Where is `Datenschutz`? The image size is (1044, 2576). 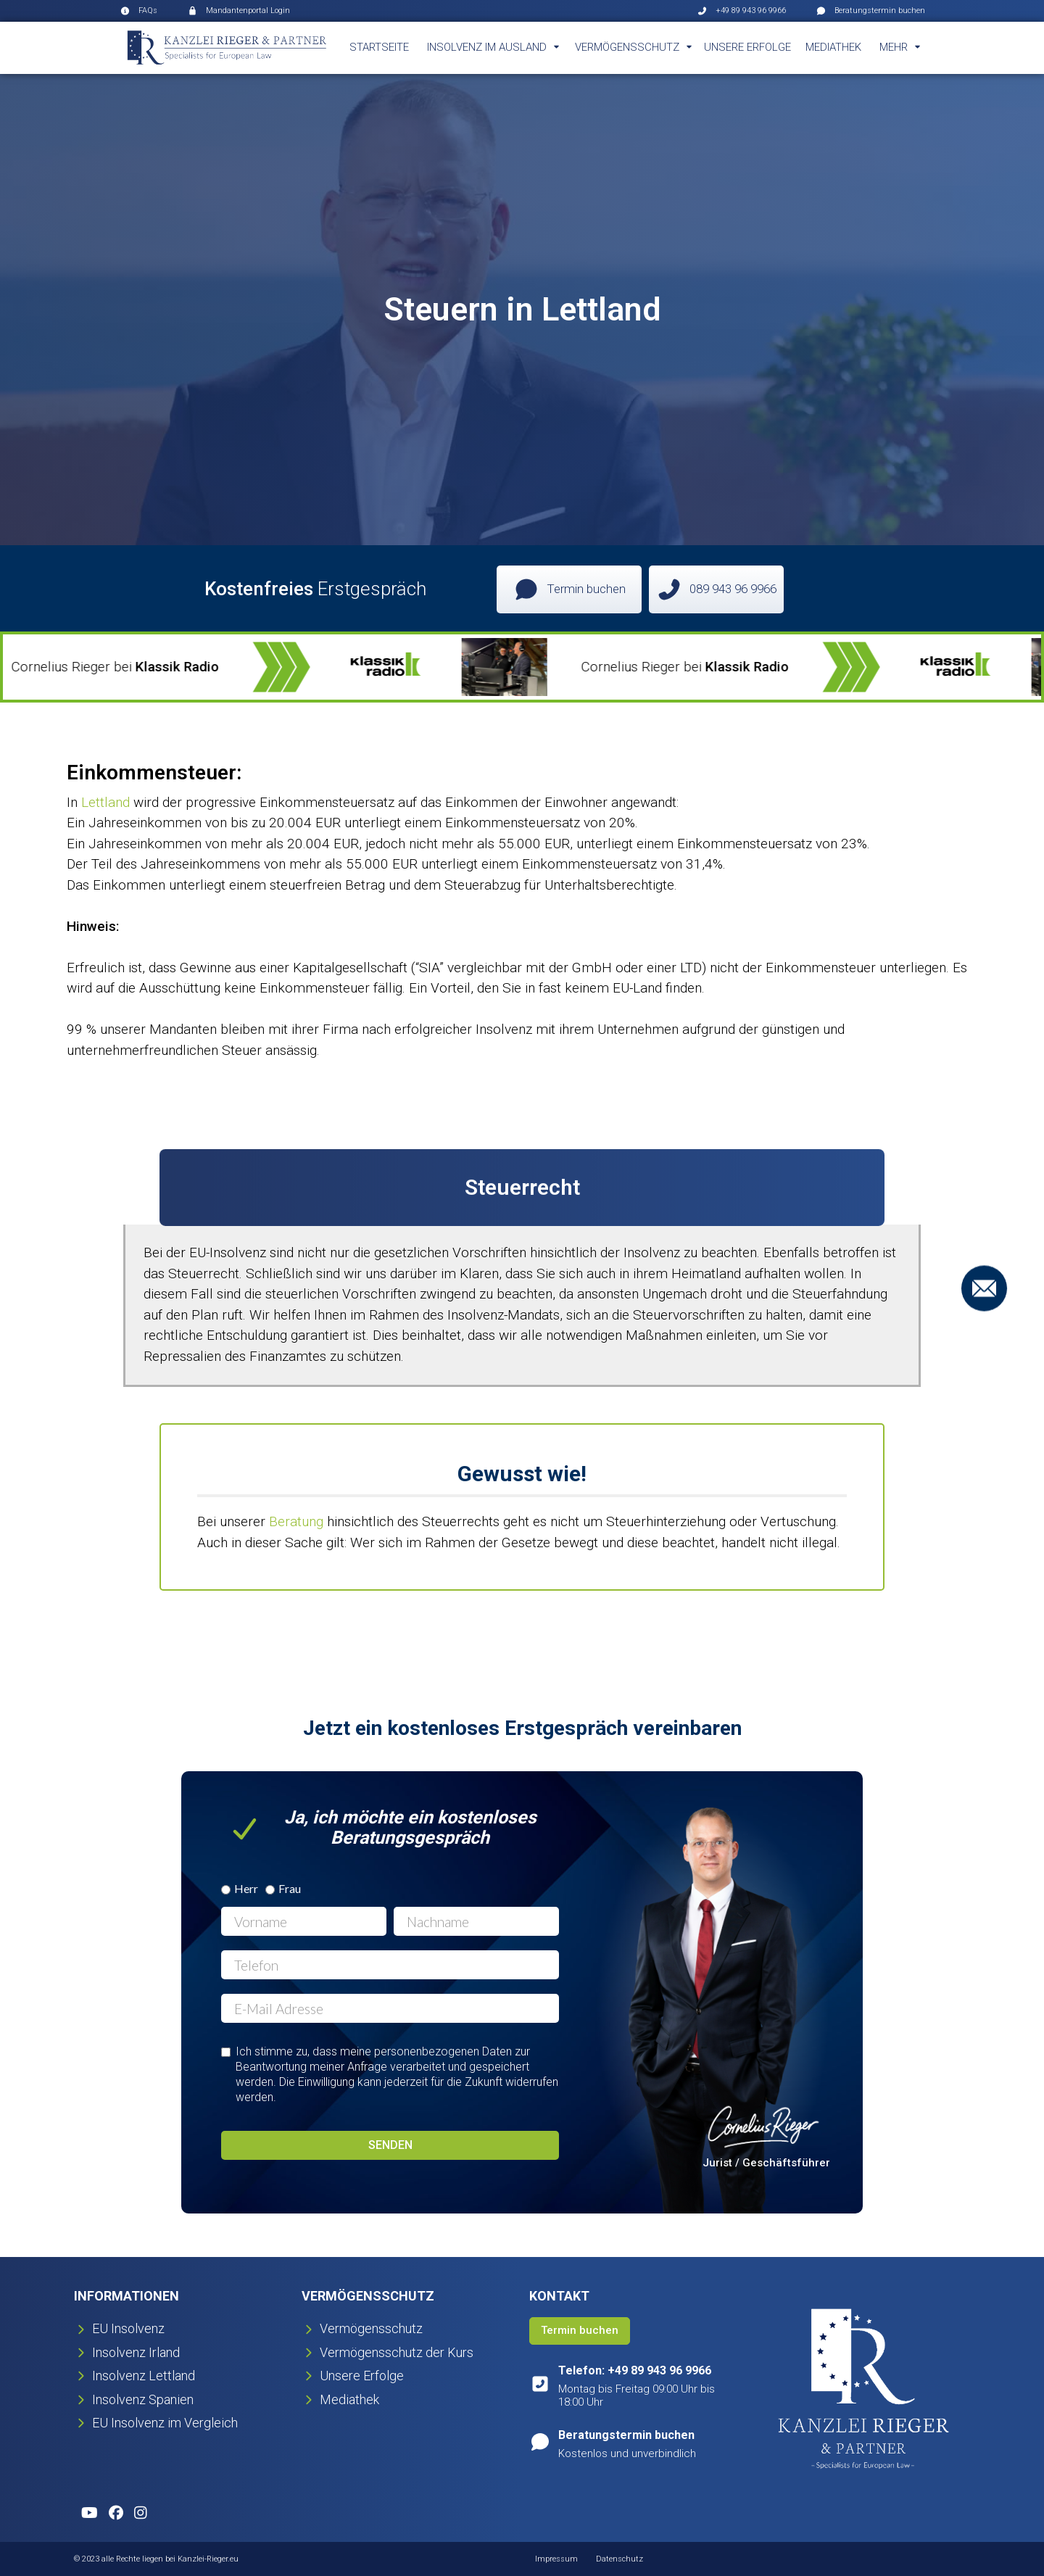
Datenschutz is located at coordinates (619, 2559).